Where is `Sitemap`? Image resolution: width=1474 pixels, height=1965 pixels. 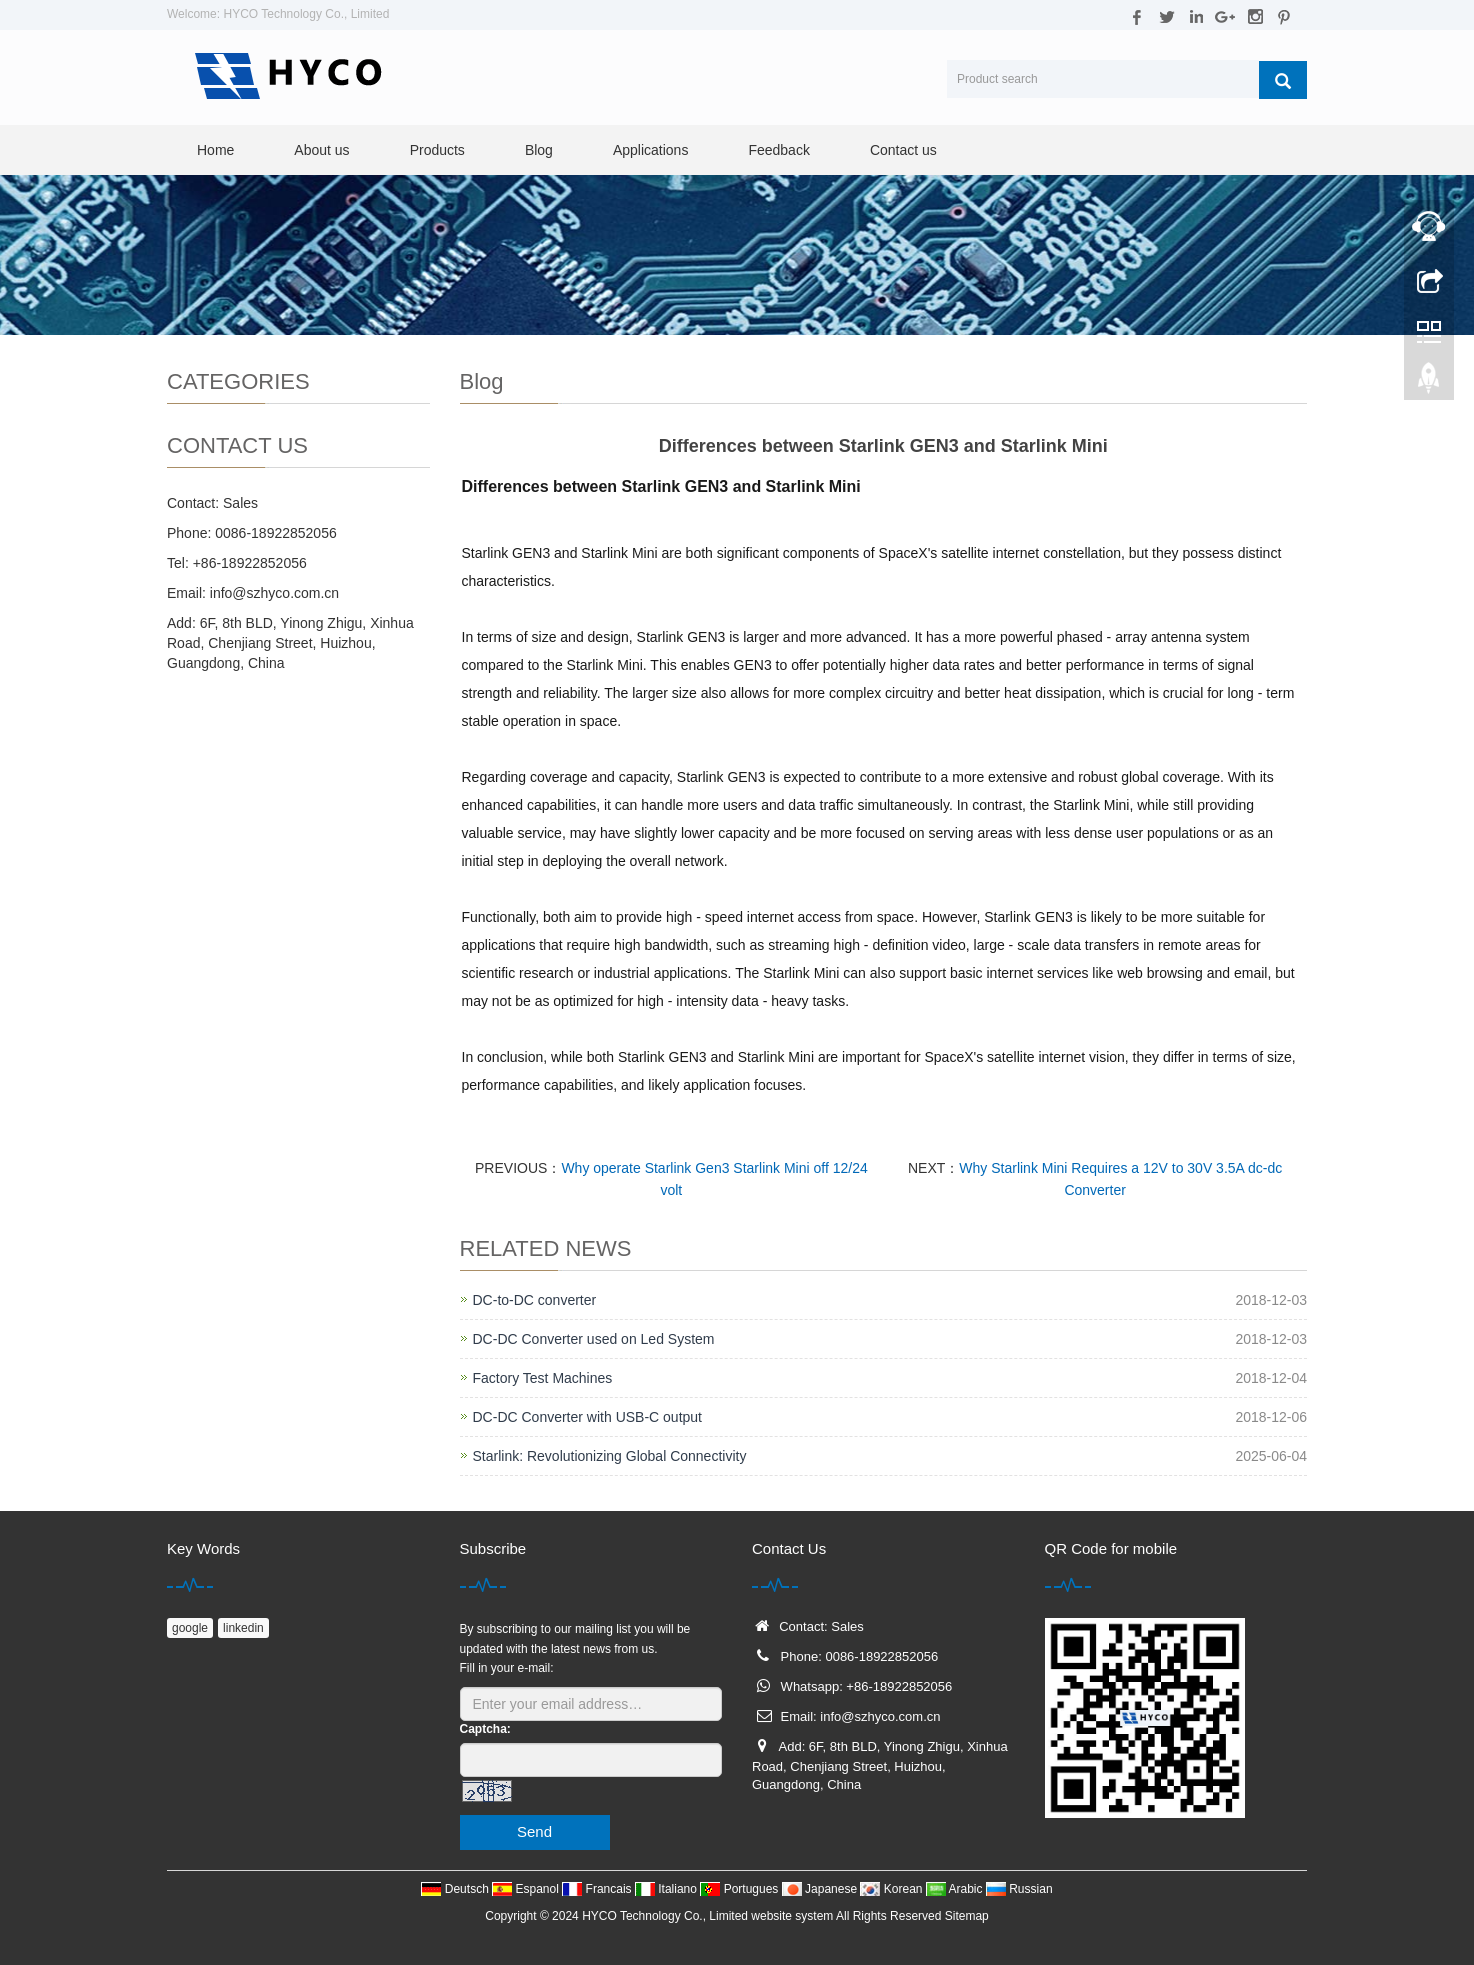 Sitemap is located at coordinates (967, 1916).